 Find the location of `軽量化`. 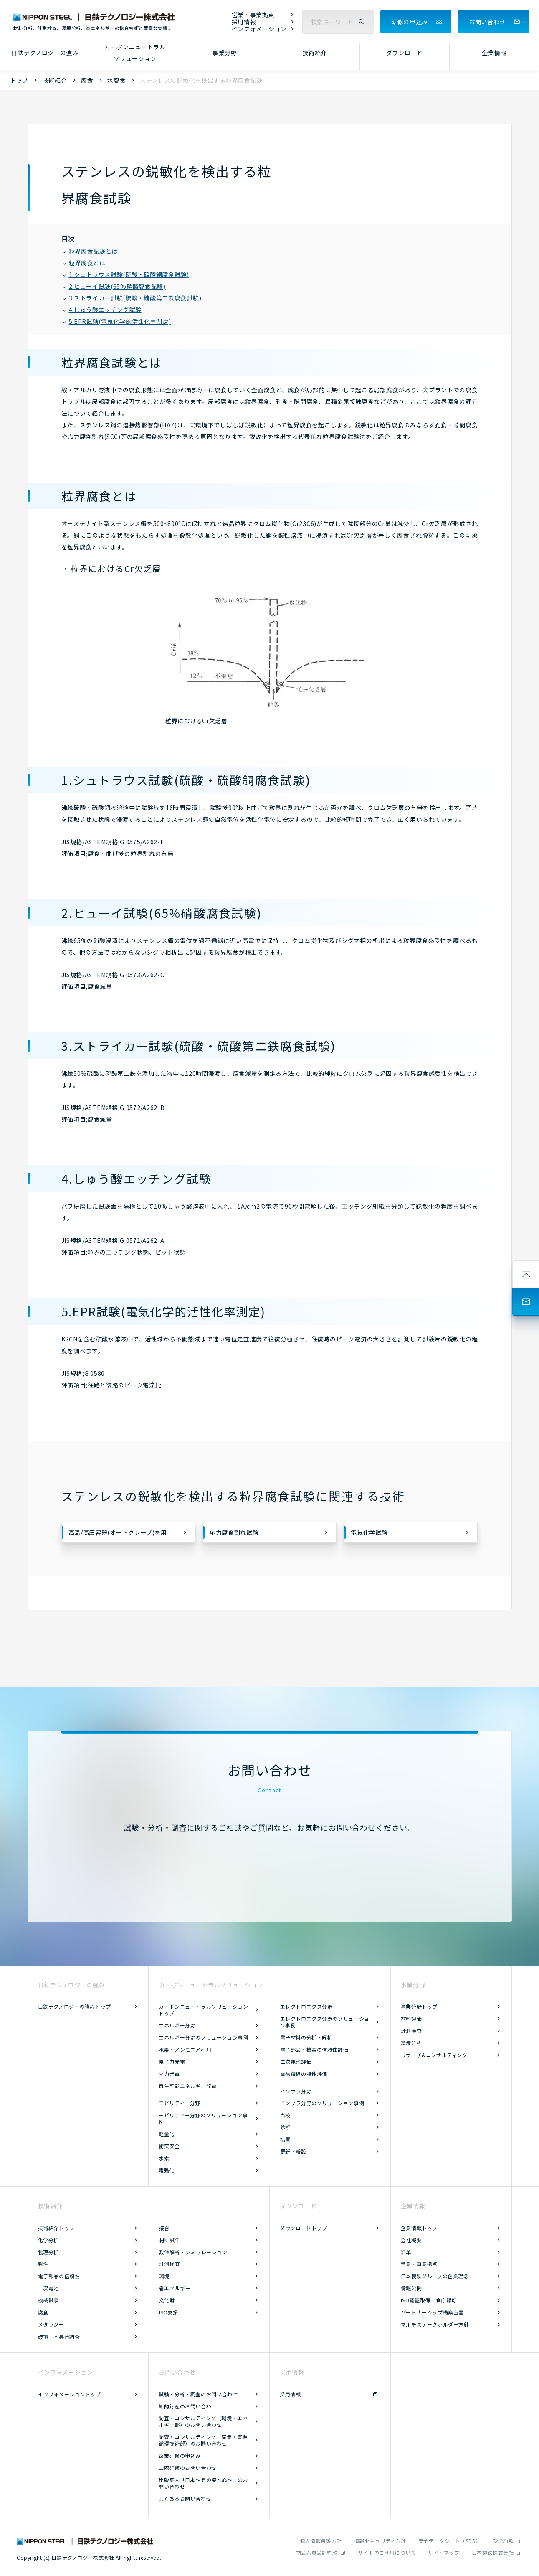

軽量化 is located at coordinates (167, 2133).